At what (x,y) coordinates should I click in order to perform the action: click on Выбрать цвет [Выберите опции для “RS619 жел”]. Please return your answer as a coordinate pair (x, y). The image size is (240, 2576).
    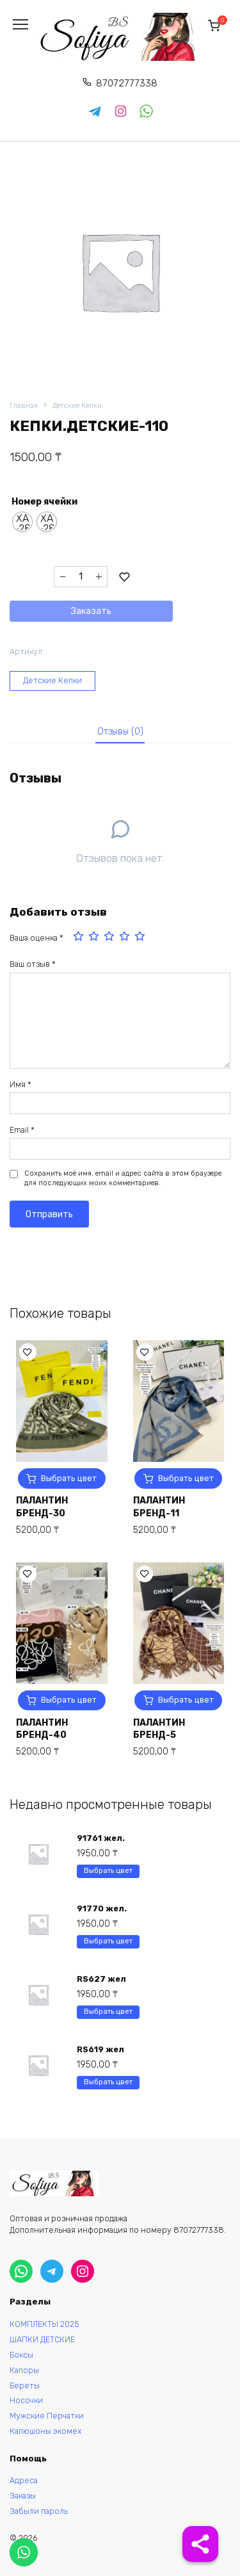
    Looking at the image, I should click on (108, 2082).